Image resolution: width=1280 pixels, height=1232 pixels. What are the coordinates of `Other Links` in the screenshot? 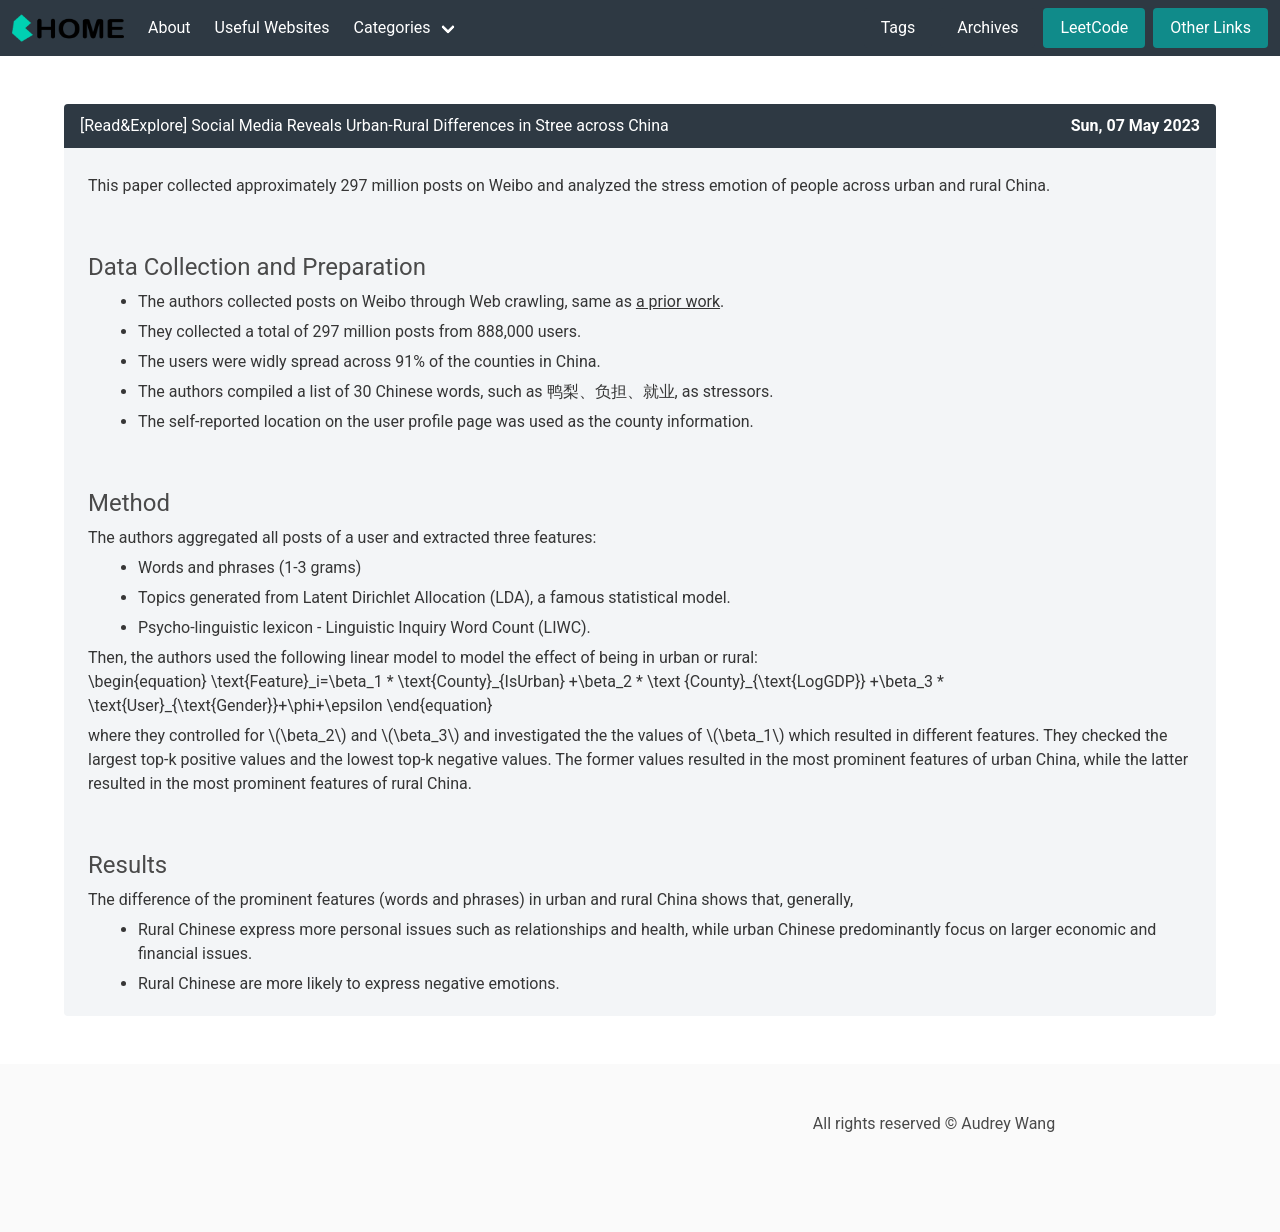 It's located at (1210, 27).